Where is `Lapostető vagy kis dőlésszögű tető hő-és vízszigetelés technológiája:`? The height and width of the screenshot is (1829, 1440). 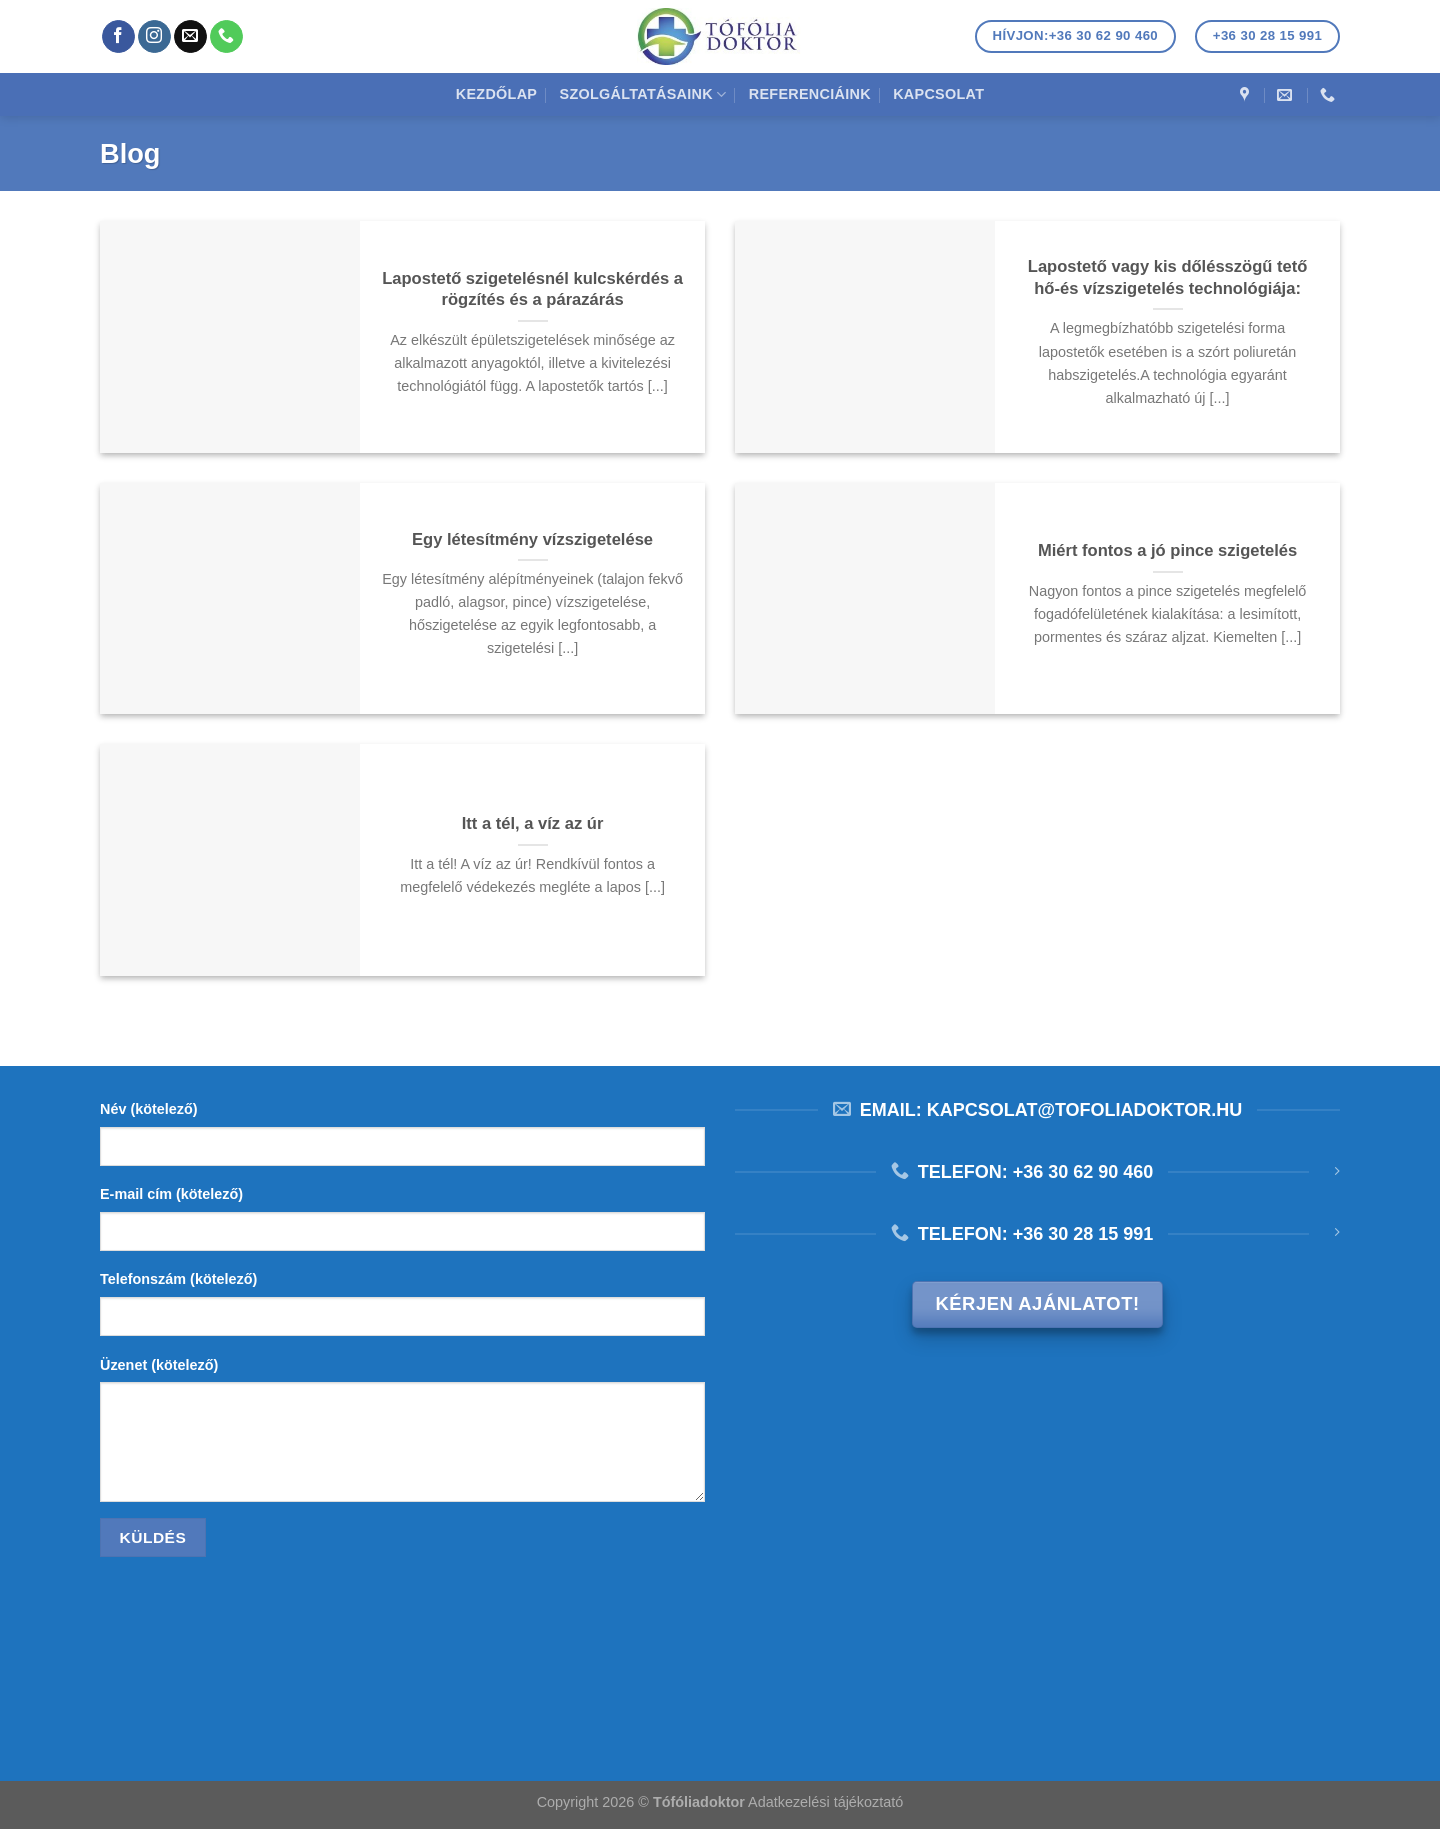 Lapostető vagy kis dőlésszögű tető hő-és vízszigetelés technológiája: is located at coordinates (1168, 277).